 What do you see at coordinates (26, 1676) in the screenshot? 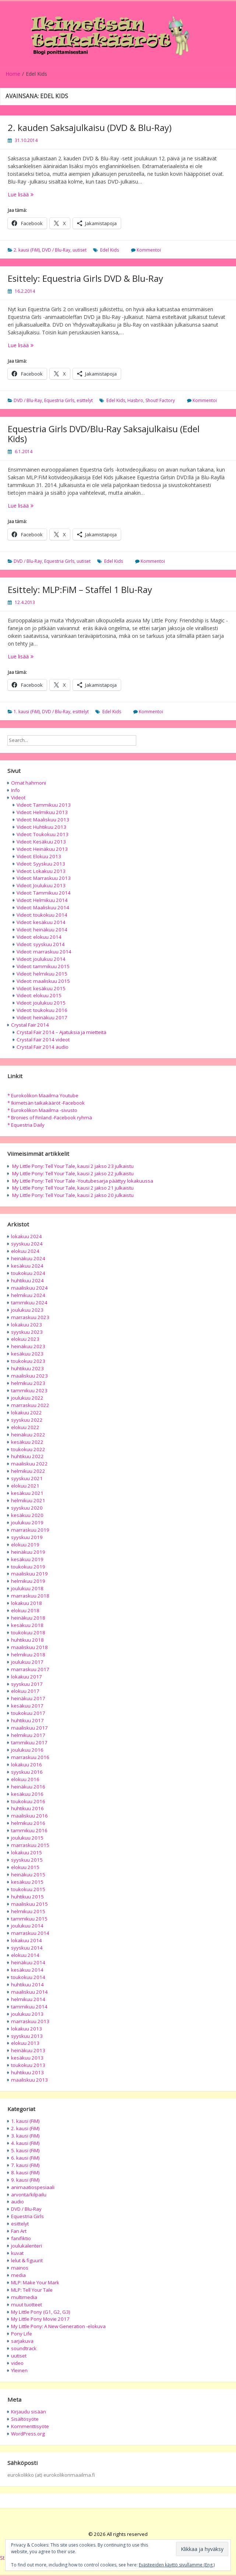
I see `lokakuu 2017` at bounding box center [26, 1676].